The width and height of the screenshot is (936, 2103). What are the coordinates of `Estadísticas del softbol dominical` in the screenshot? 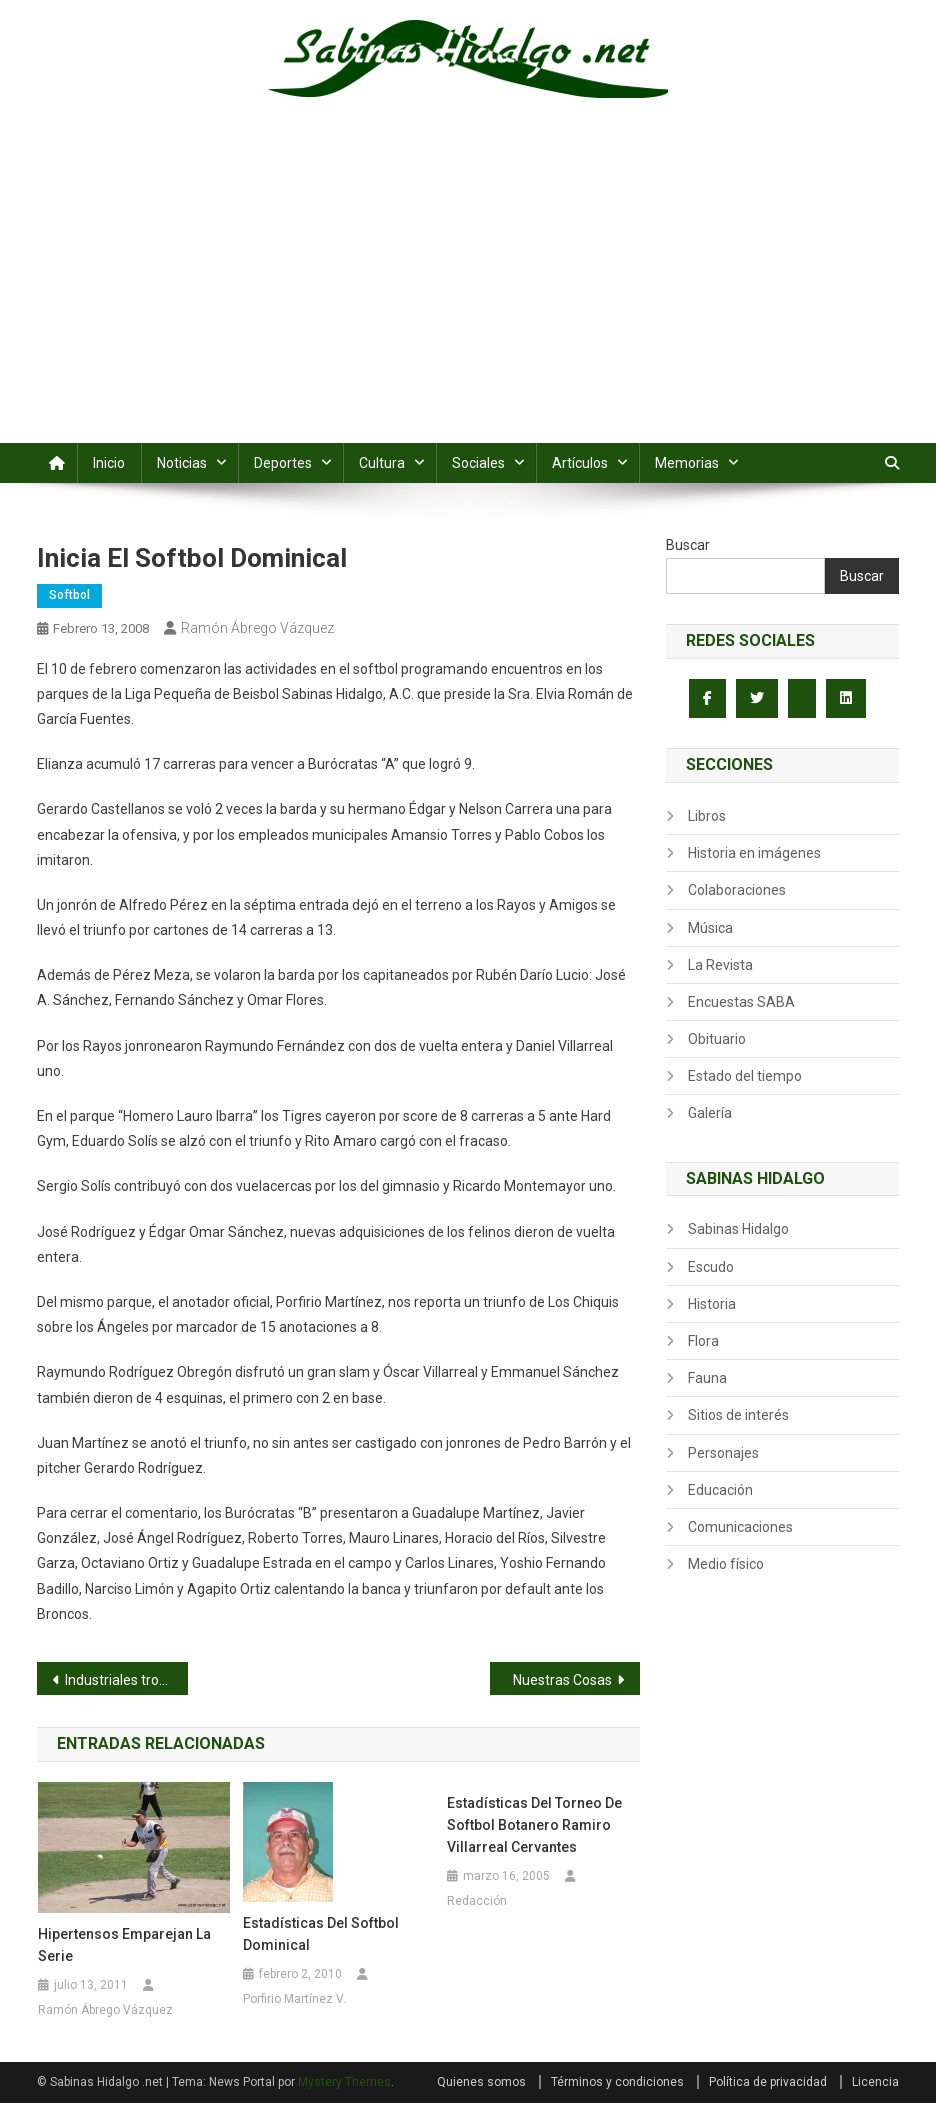 It's located at (321, 1934).